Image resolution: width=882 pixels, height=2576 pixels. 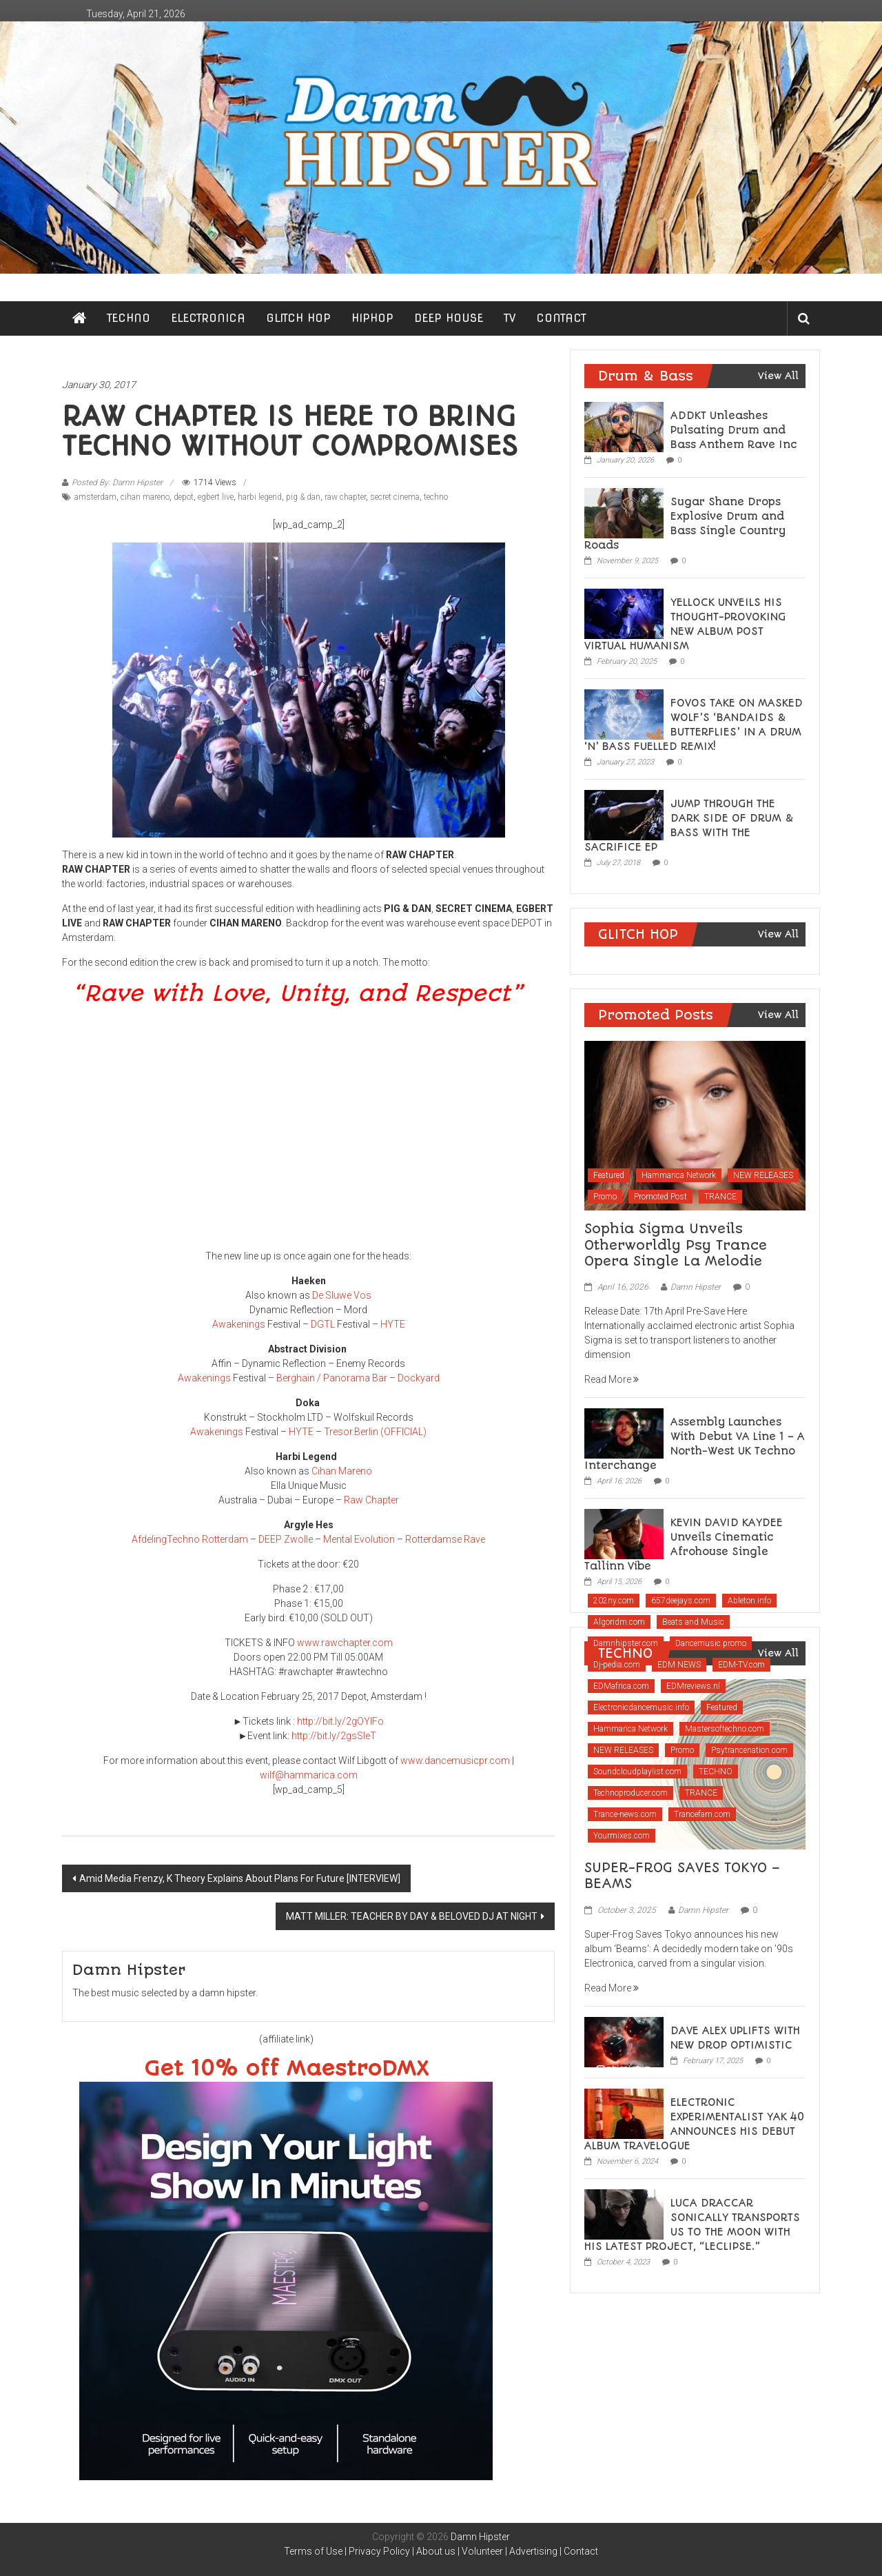 What do you see at coordinates (286, 2069) in the screenshot?
I see `Get 10% off MaestroDMX` at bounding box center [286, 2069].